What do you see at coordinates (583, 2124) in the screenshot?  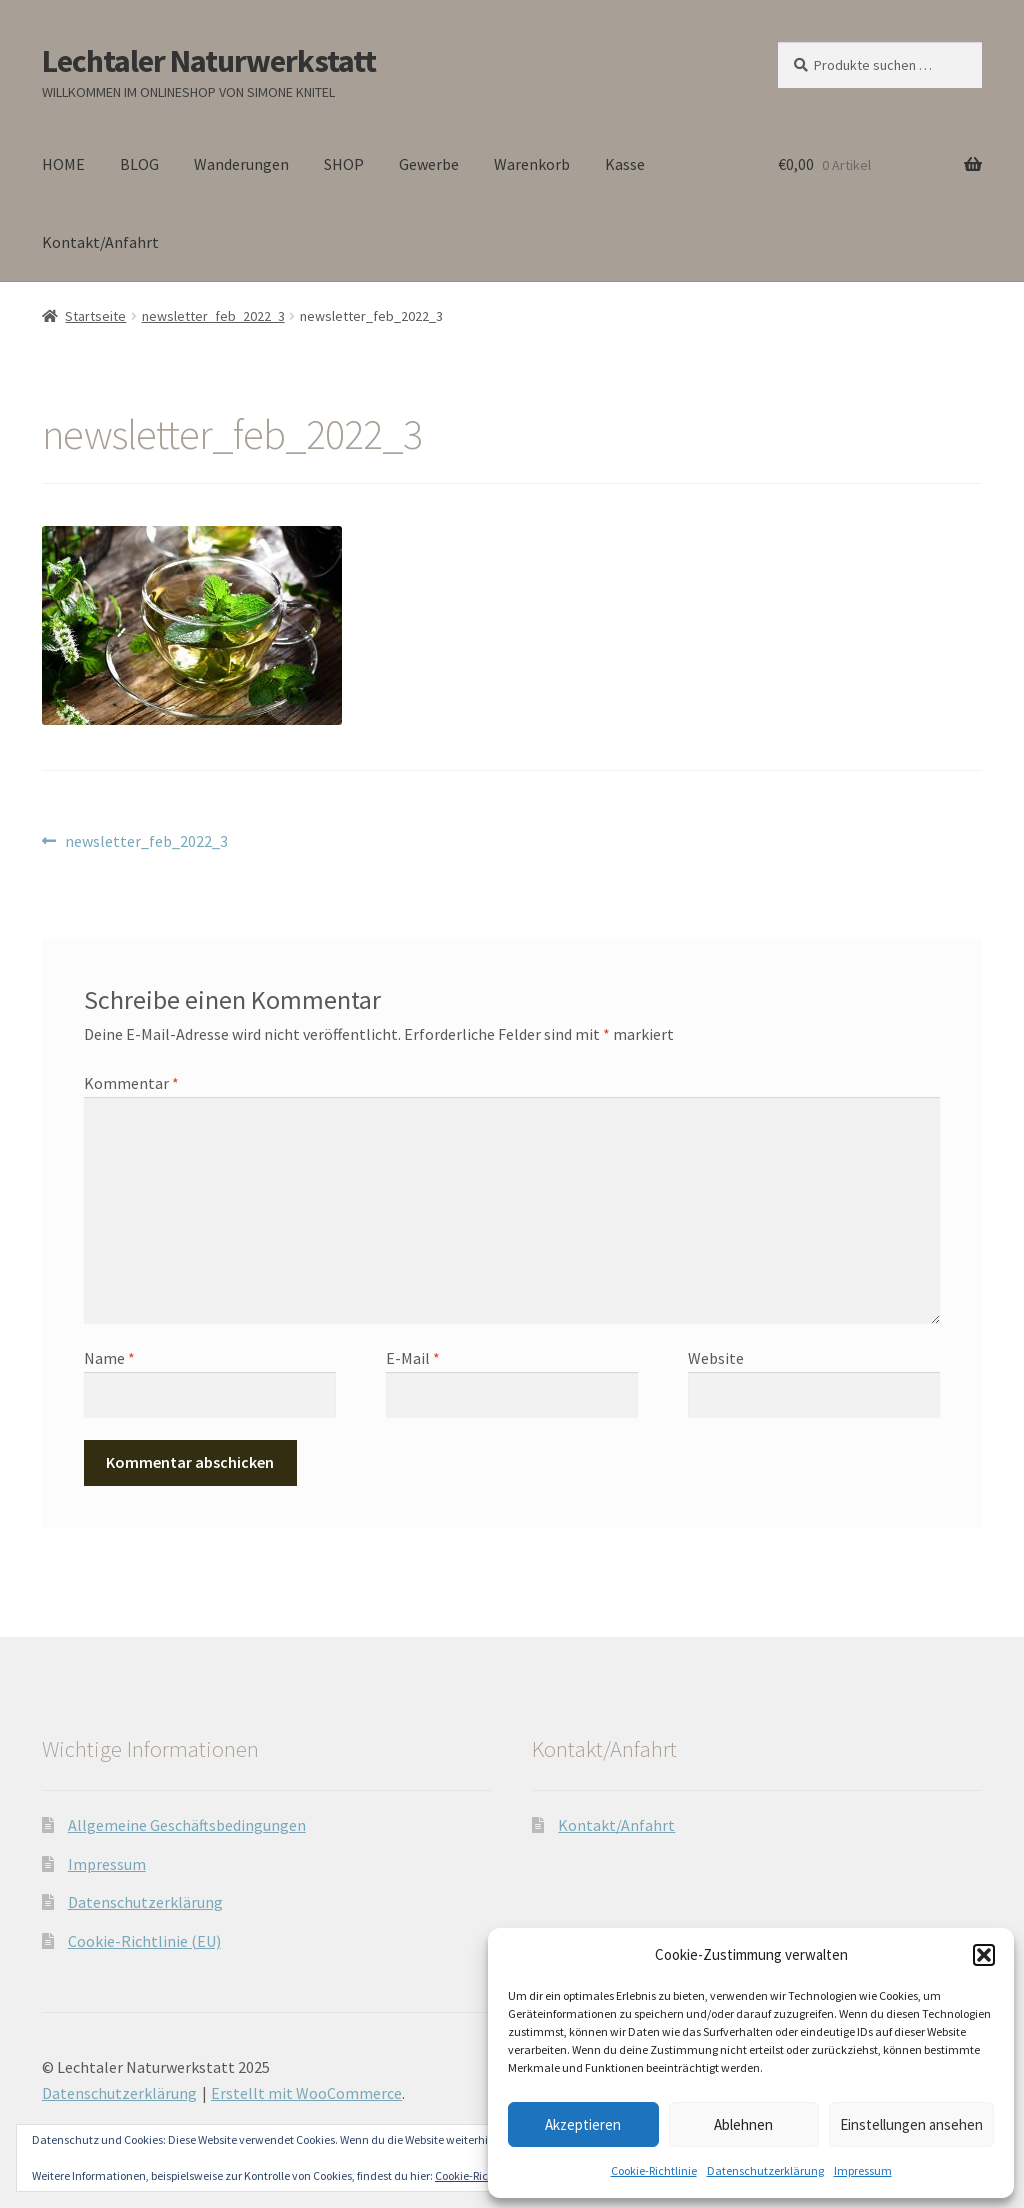 I see `Akzeptieren` at bounding box center [583, 2124].